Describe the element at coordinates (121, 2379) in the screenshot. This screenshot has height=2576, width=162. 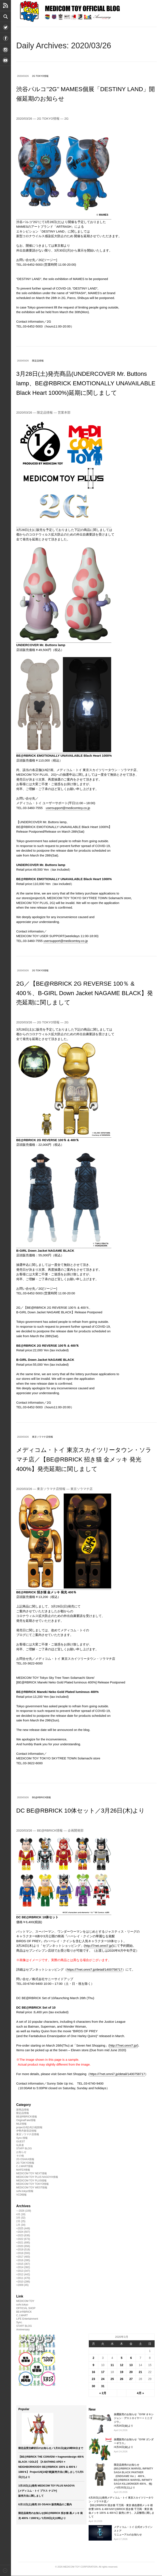
I see `26 [2020年3月26日 に投稿を公開]` at that location.